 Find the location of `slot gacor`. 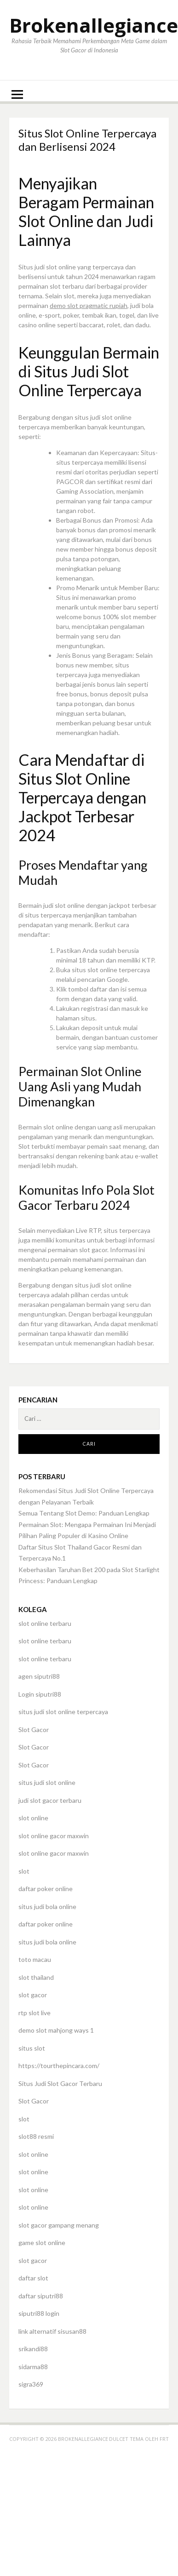

slot gacor is located at coordinates (32, 1995).